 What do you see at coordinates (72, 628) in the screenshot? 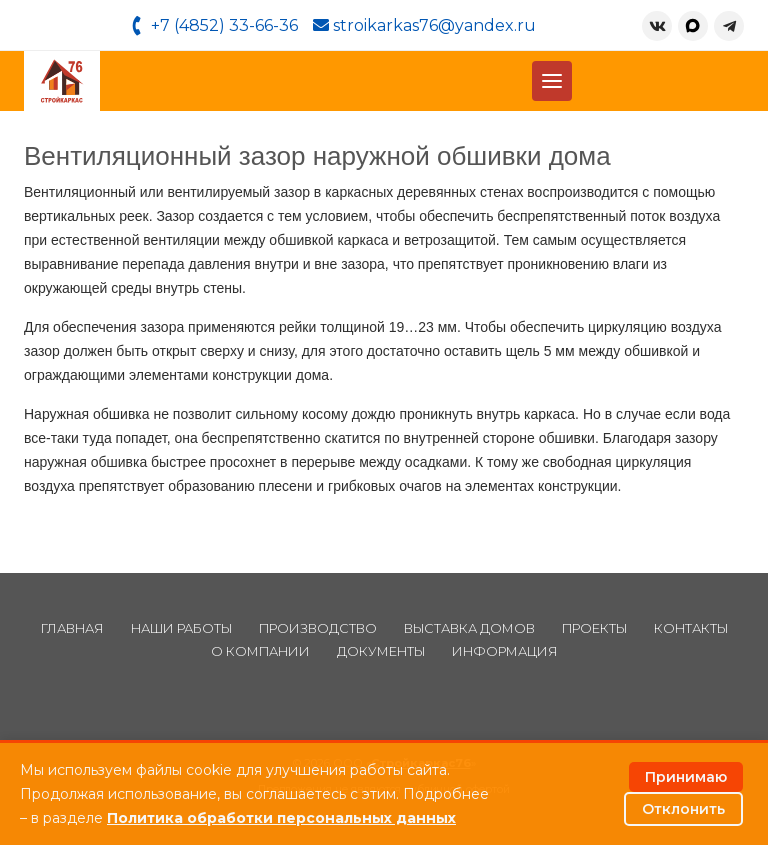
I see `Главная` at bounding box center [72, 628].